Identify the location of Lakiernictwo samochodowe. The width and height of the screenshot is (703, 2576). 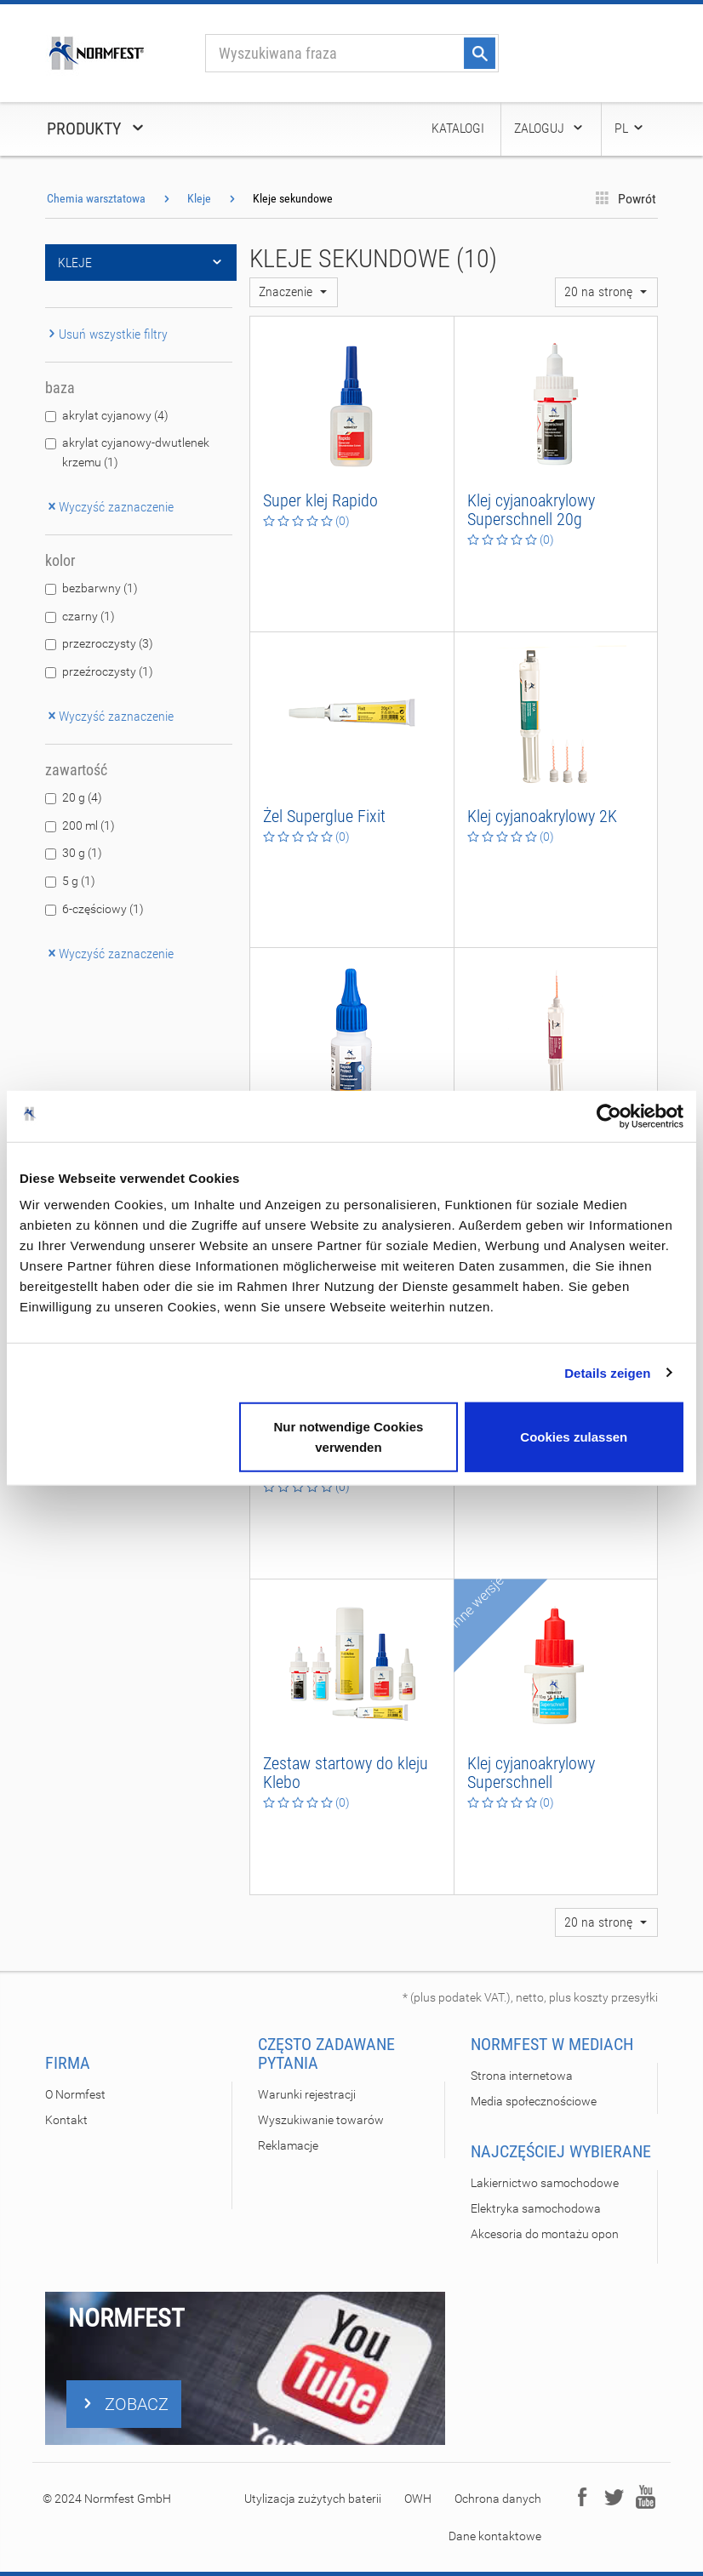
(545, 2183).